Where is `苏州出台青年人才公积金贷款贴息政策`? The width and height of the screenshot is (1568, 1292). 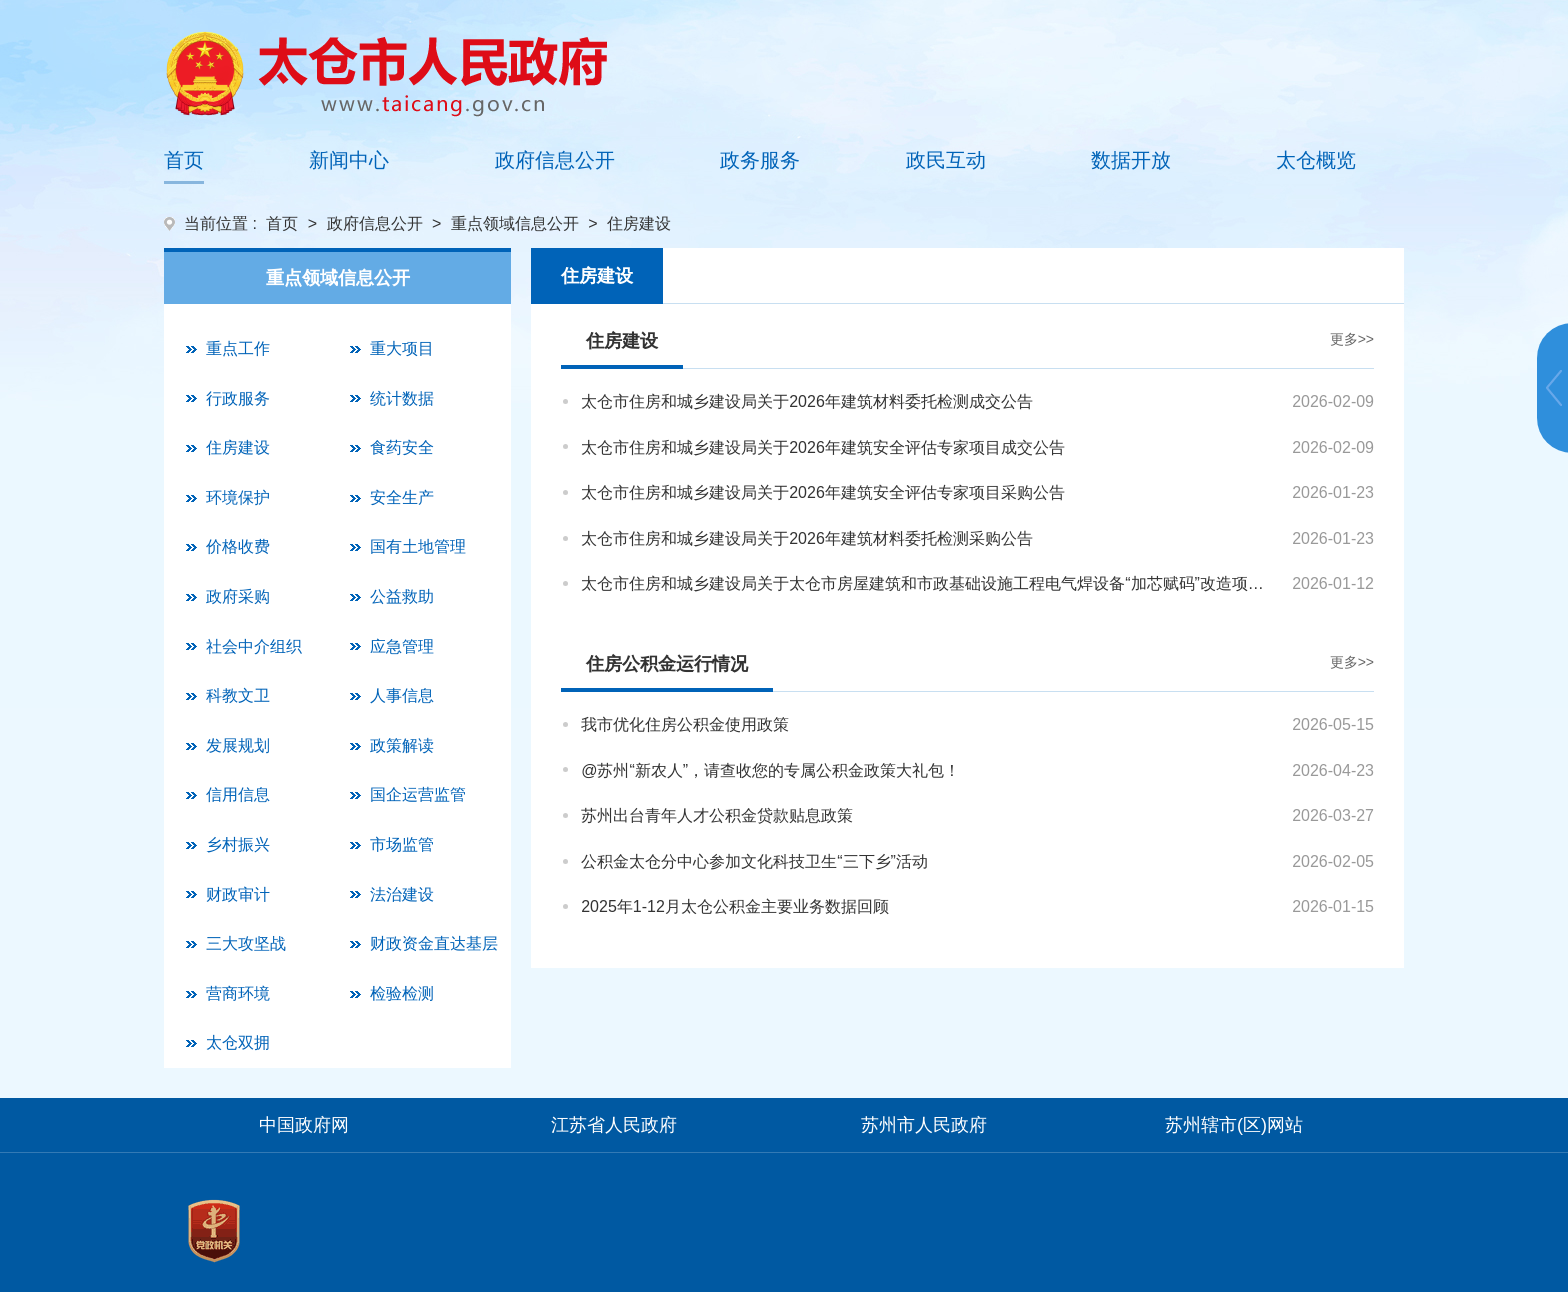
苏州出台青年人才公积金贷款贴息政策 is located at coordinates (717, 815).